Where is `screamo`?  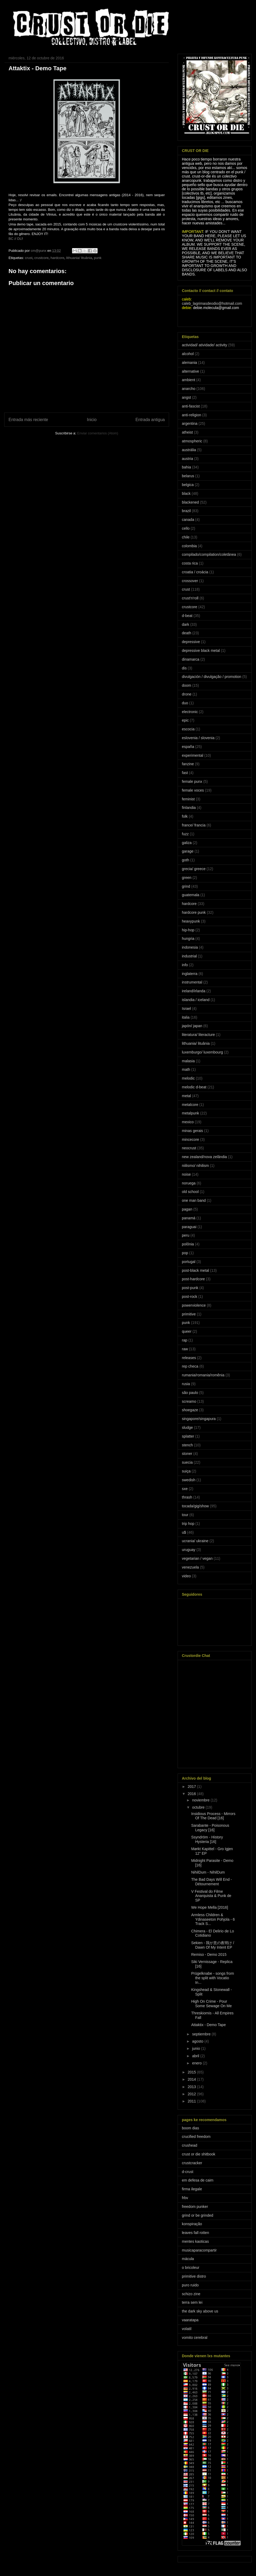
screamo is located at coordinates (189, 1401).